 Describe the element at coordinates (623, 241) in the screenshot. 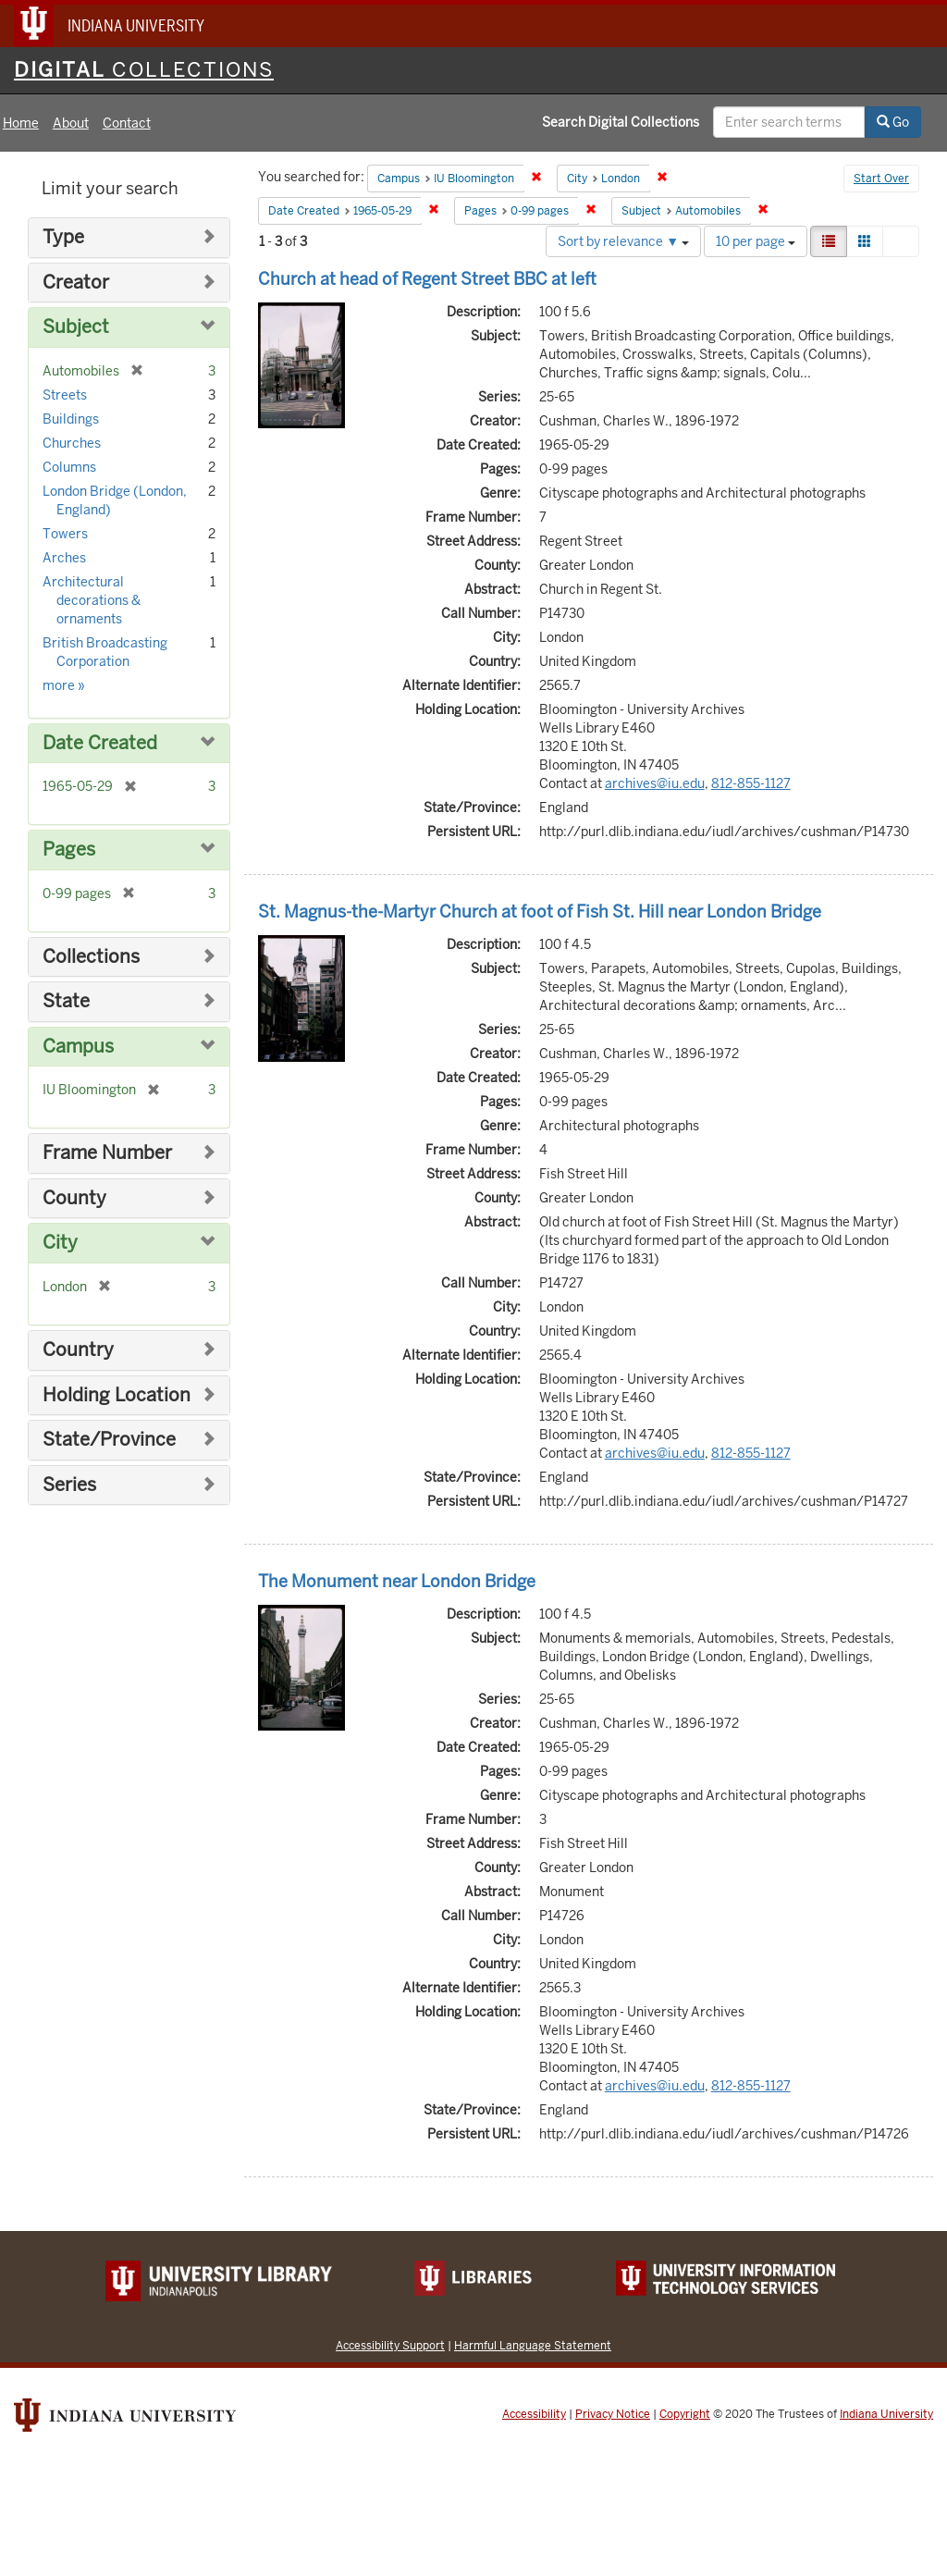

I see `Sort by relevance ▼` at that location.